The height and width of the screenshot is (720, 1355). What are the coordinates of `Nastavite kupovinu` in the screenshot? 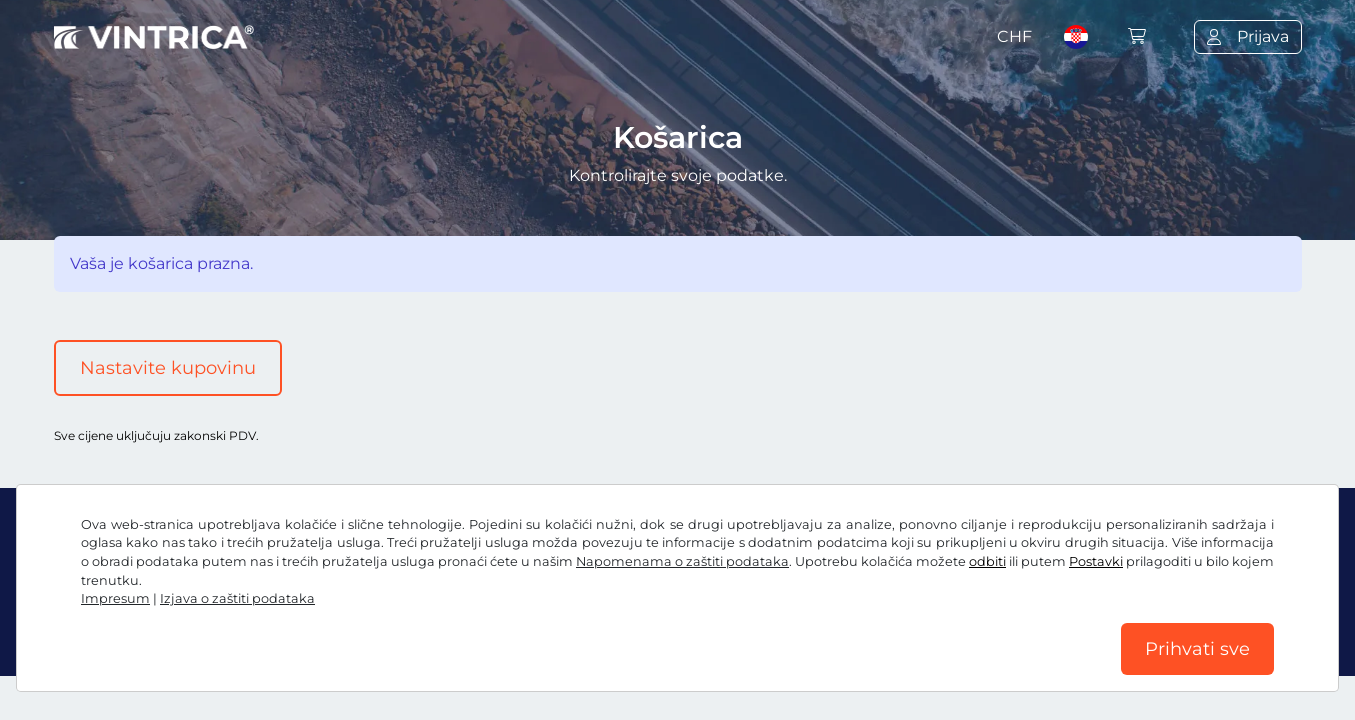 It's located at (168, 368).